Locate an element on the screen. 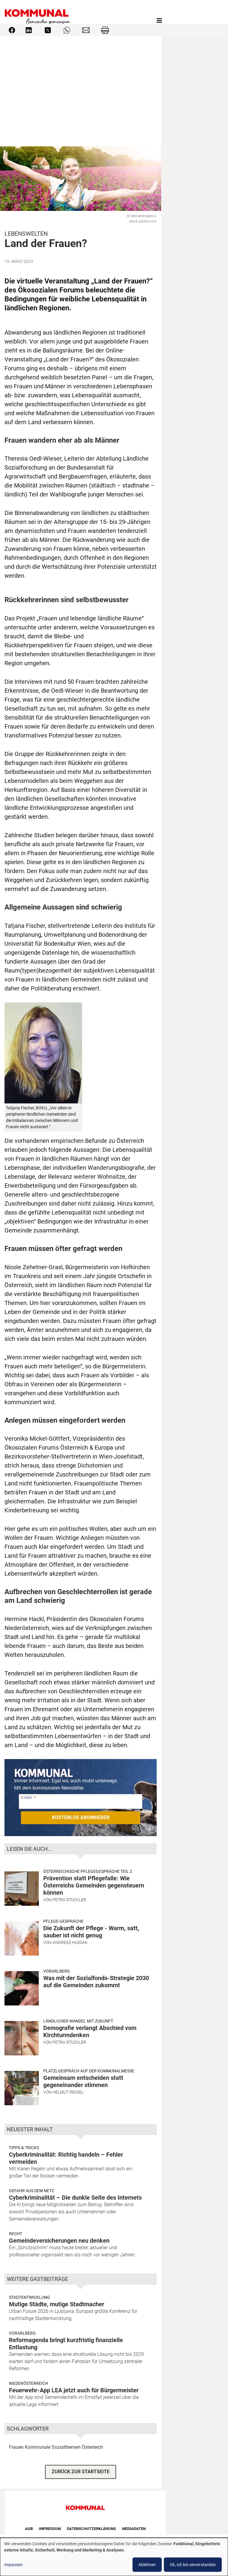  ZURÜCK ZUR STARTSEITE is located at coordinates (81, 2471).